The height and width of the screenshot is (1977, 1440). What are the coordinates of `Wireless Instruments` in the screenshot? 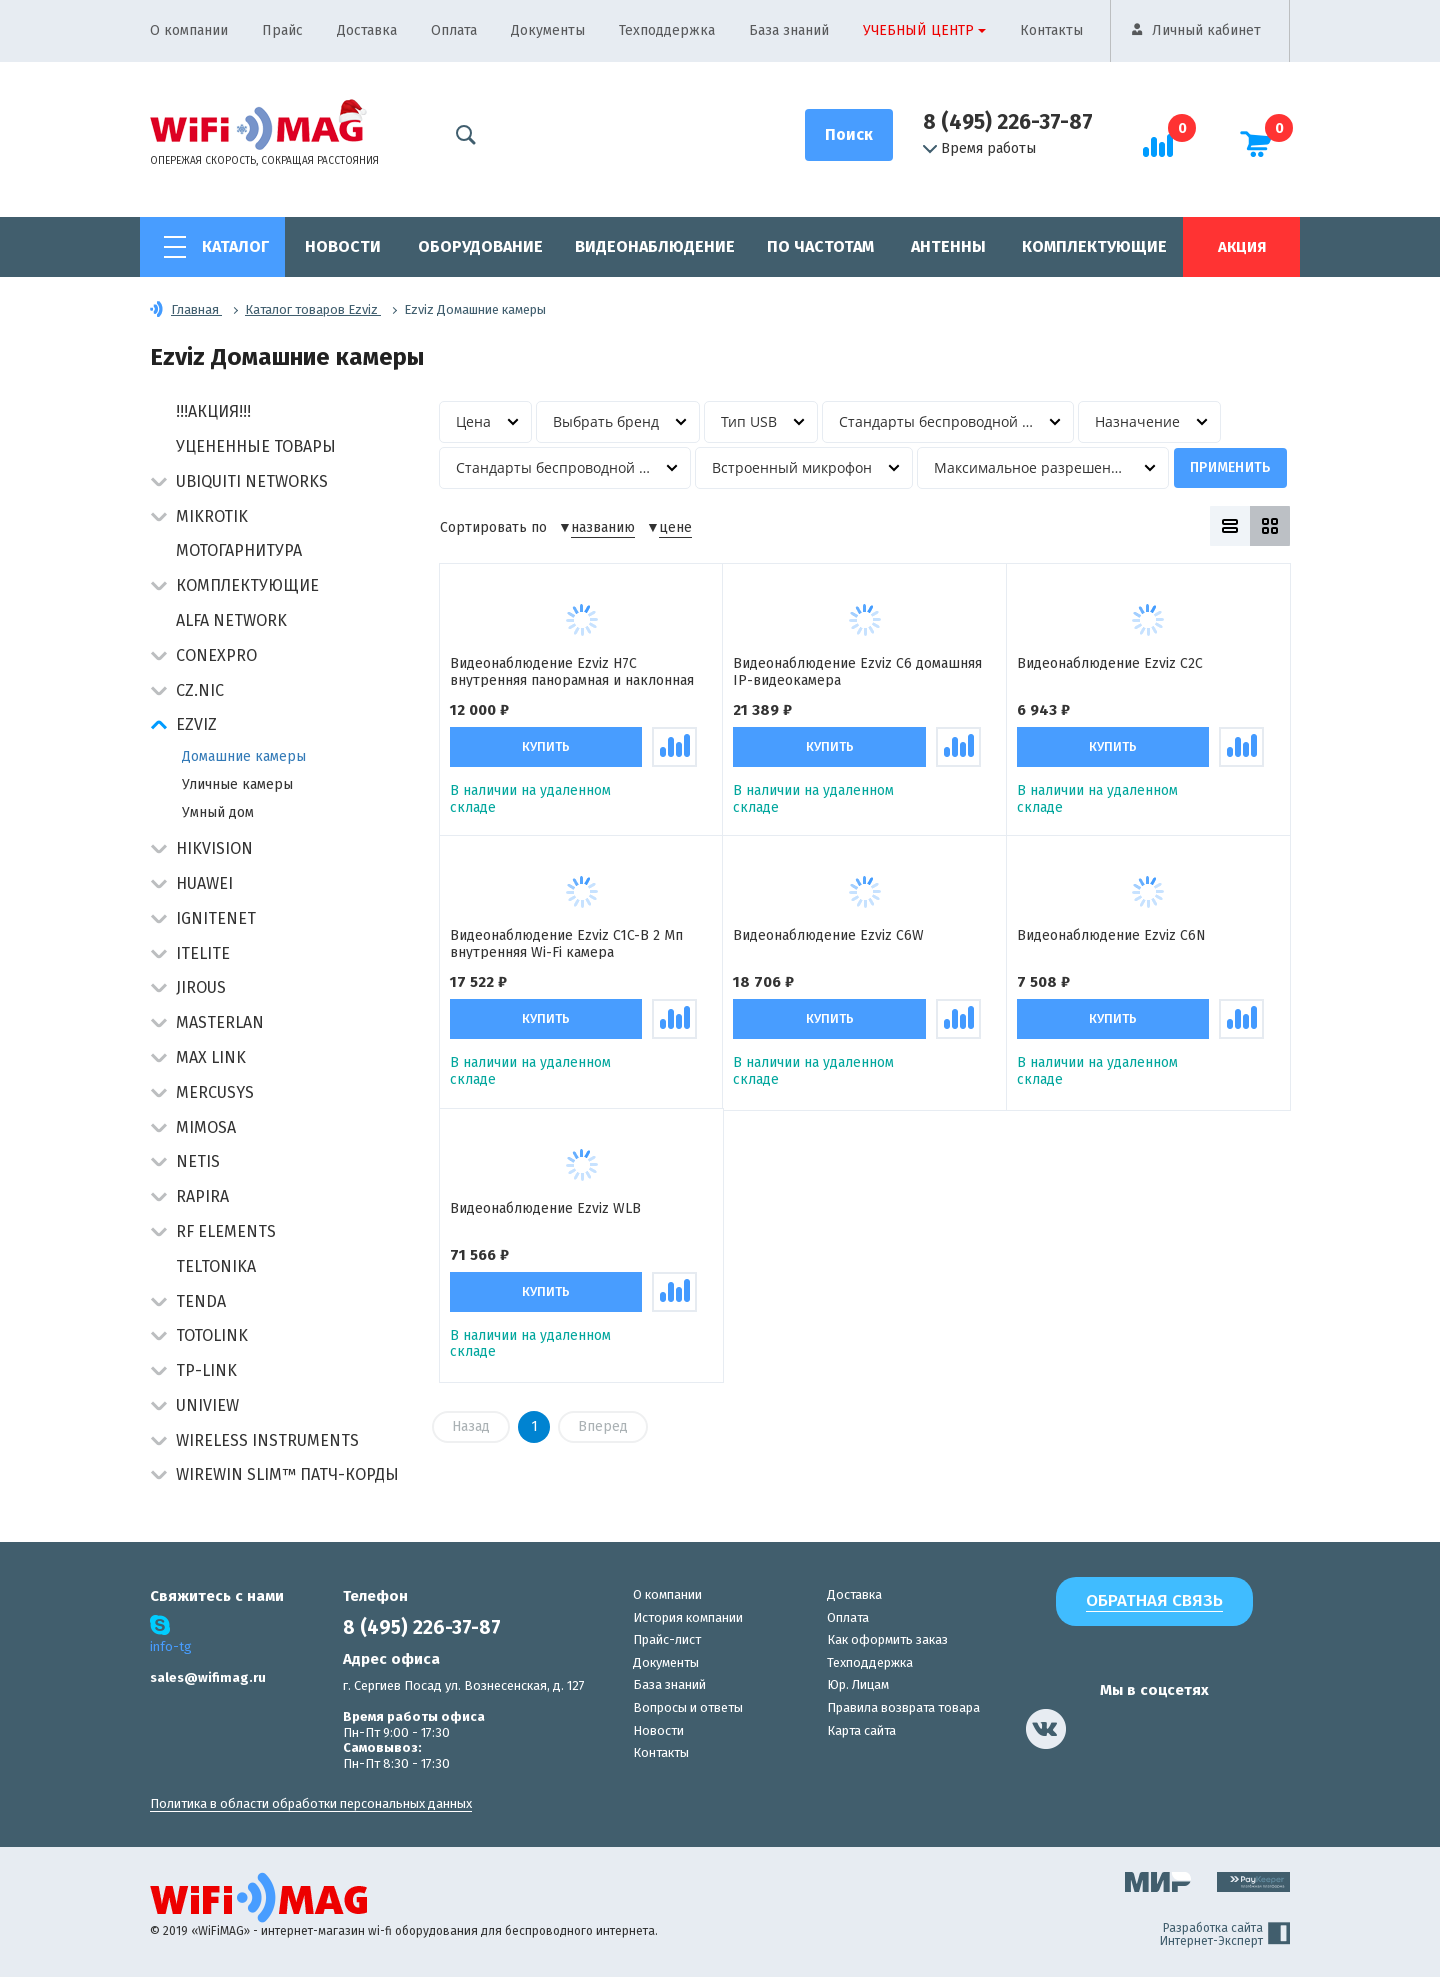 It's located at (267, 1440).